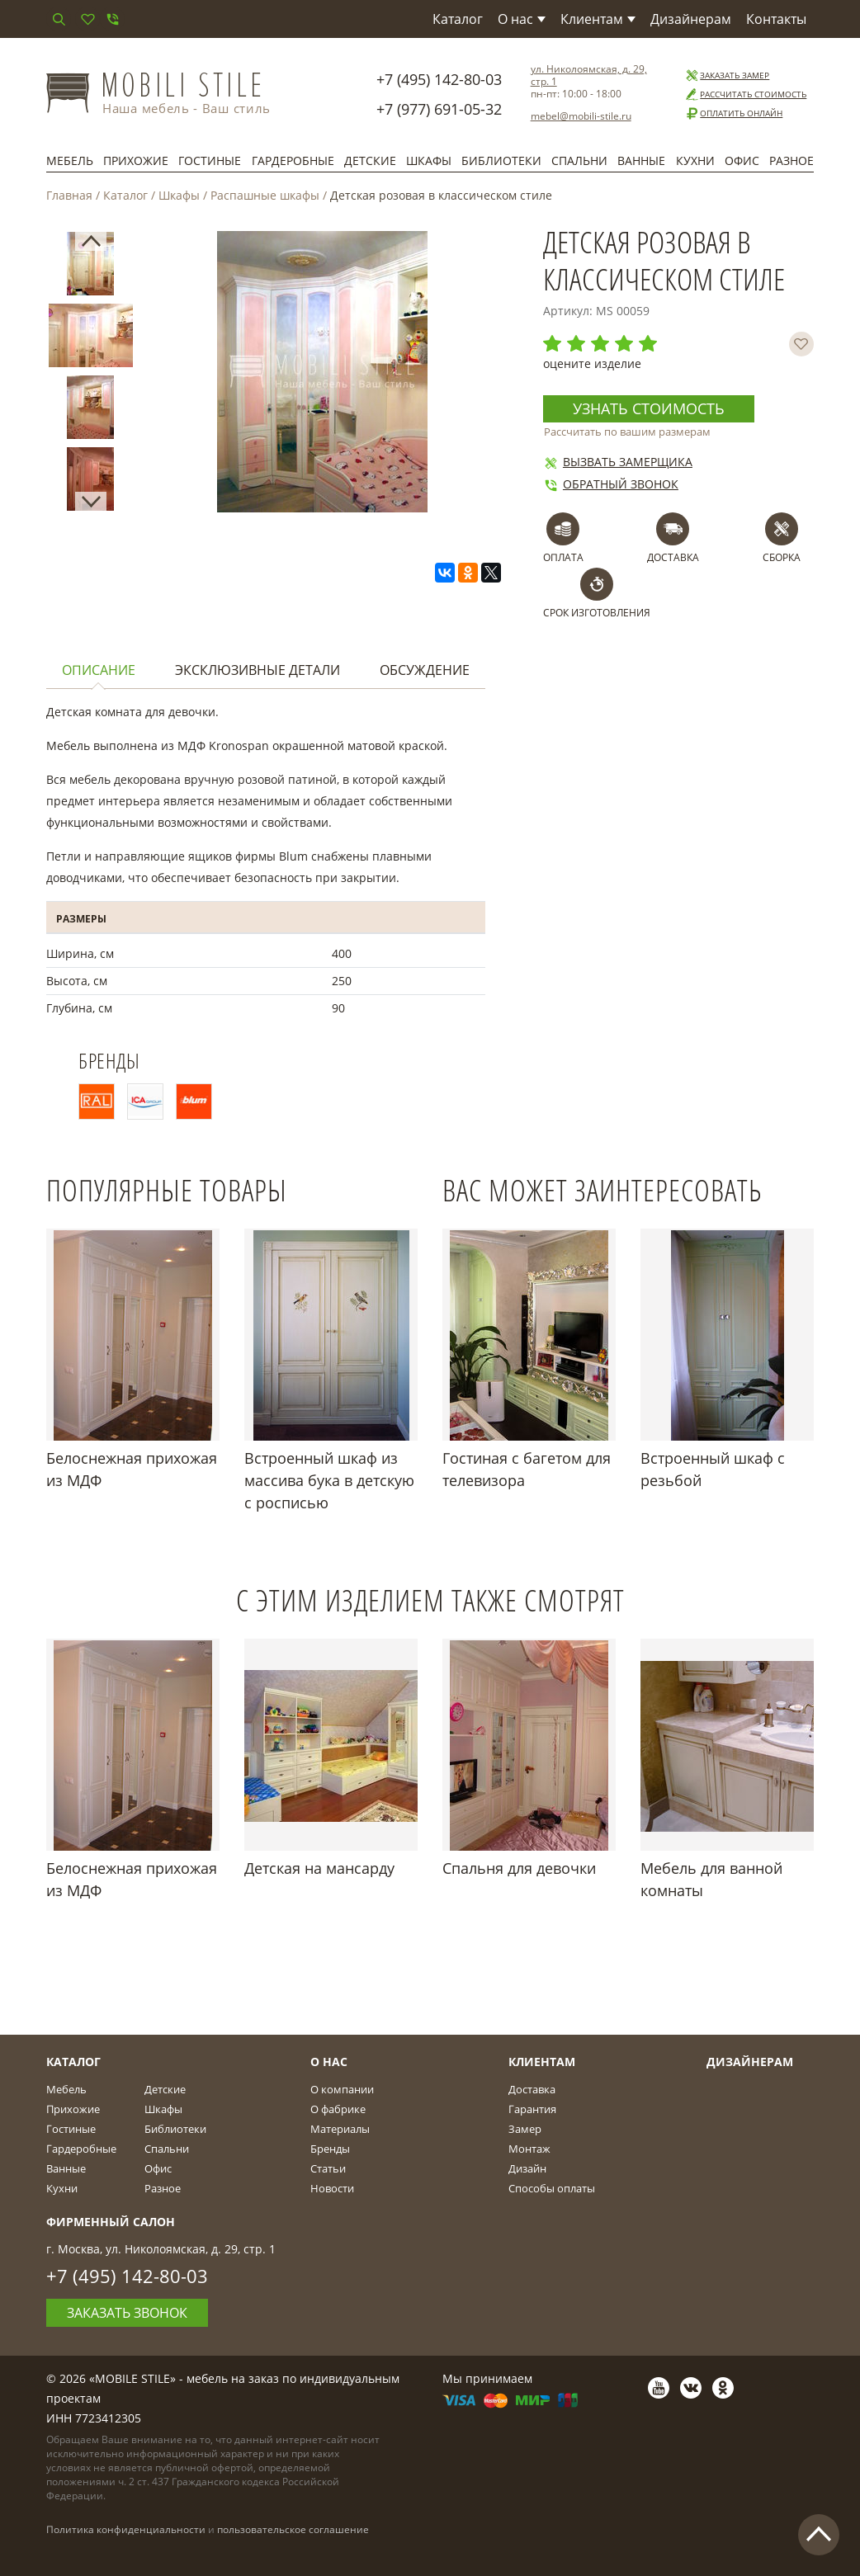 Image resolution: width=860 pixels, height=2576 pixels. Describe the element at coordinates (439, 79) in the screenshot. I see `+7 (495) 142-80-03` at that location.